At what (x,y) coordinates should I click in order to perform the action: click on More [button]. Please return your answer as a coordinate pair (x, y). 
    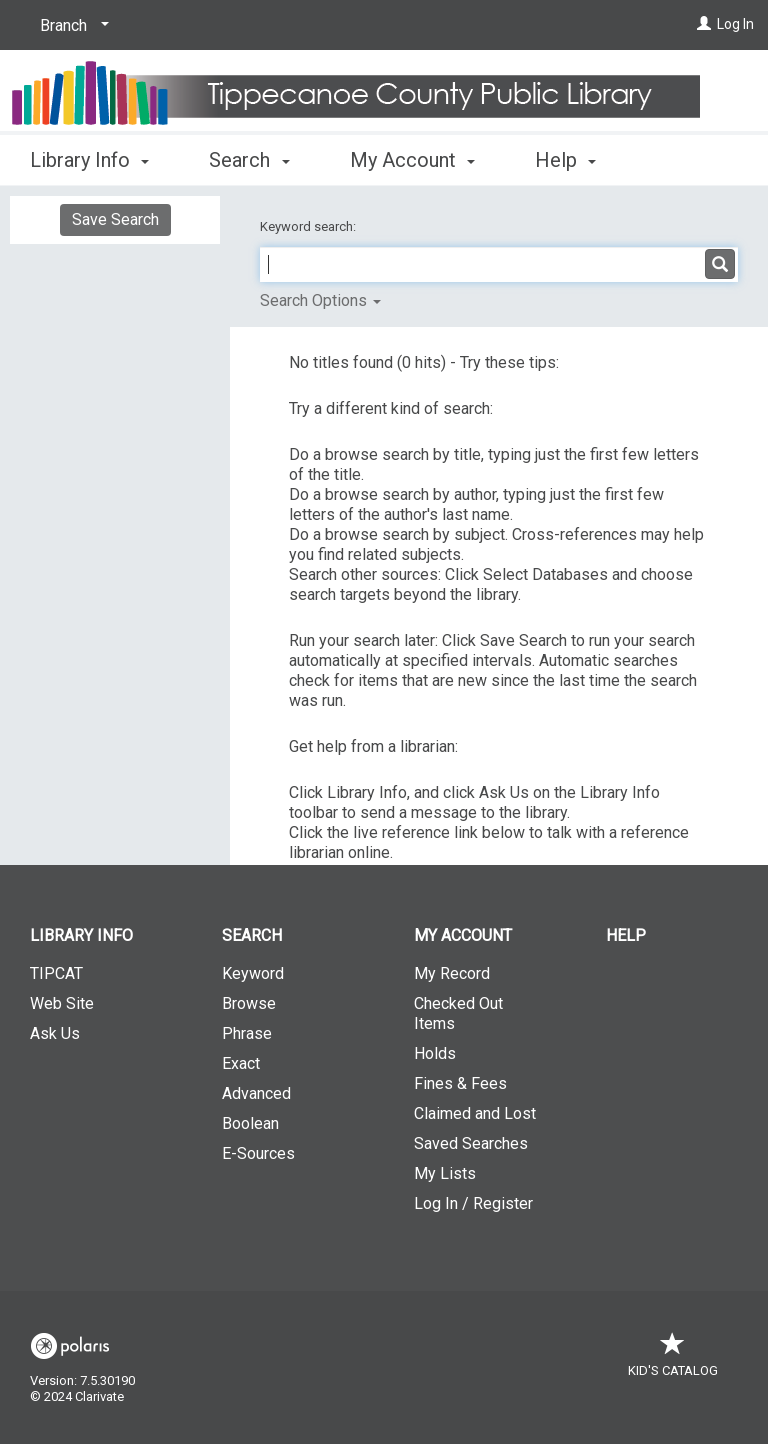
    Looking at the image, I should click on (574, 160).